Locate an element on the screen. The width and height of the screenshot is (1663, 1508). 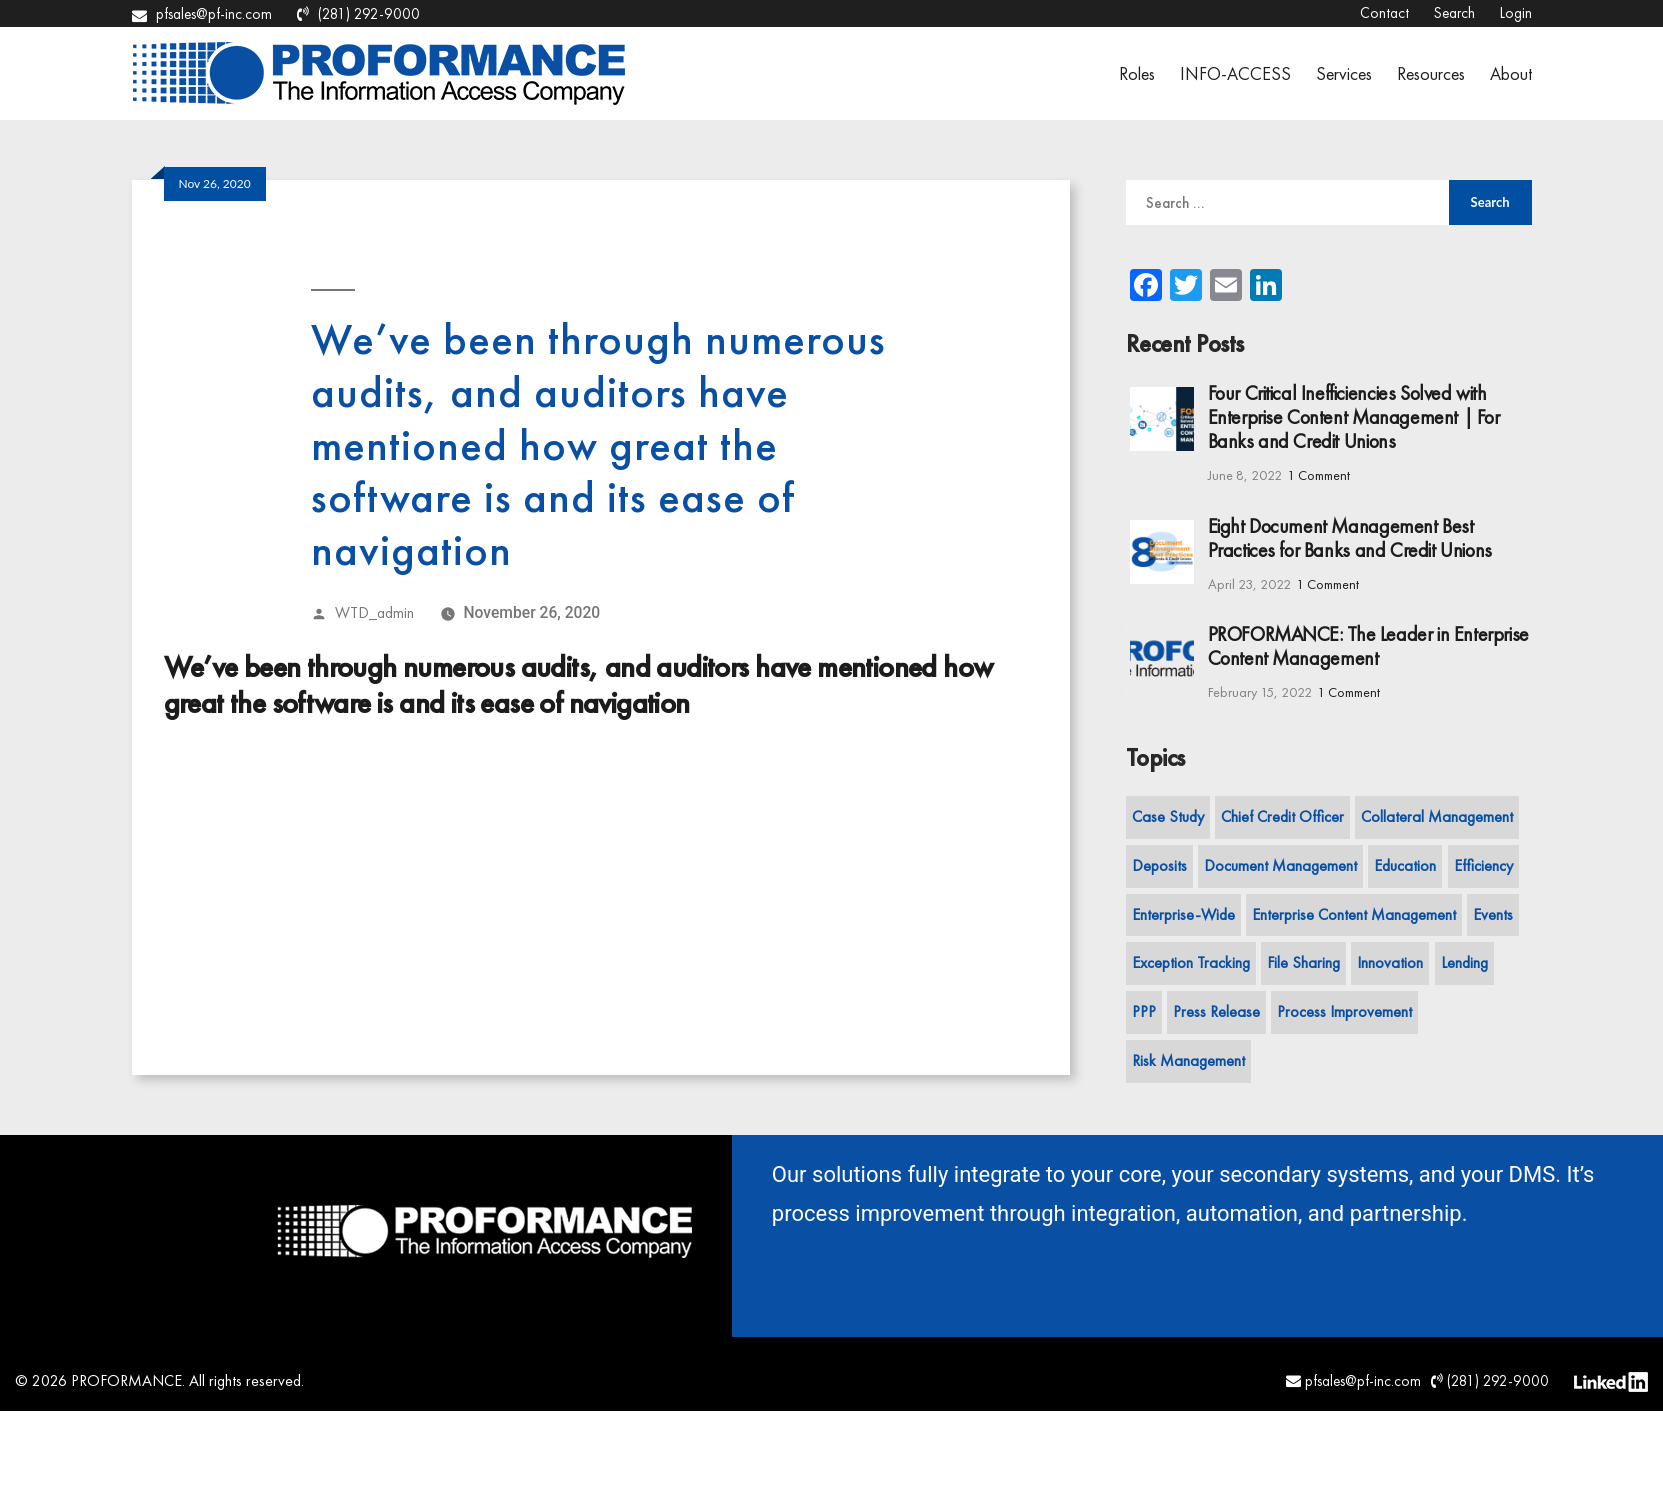
Enterprise Content Management [Enterprise Content Management (7 items)] is located at coordinates (1354, 914).